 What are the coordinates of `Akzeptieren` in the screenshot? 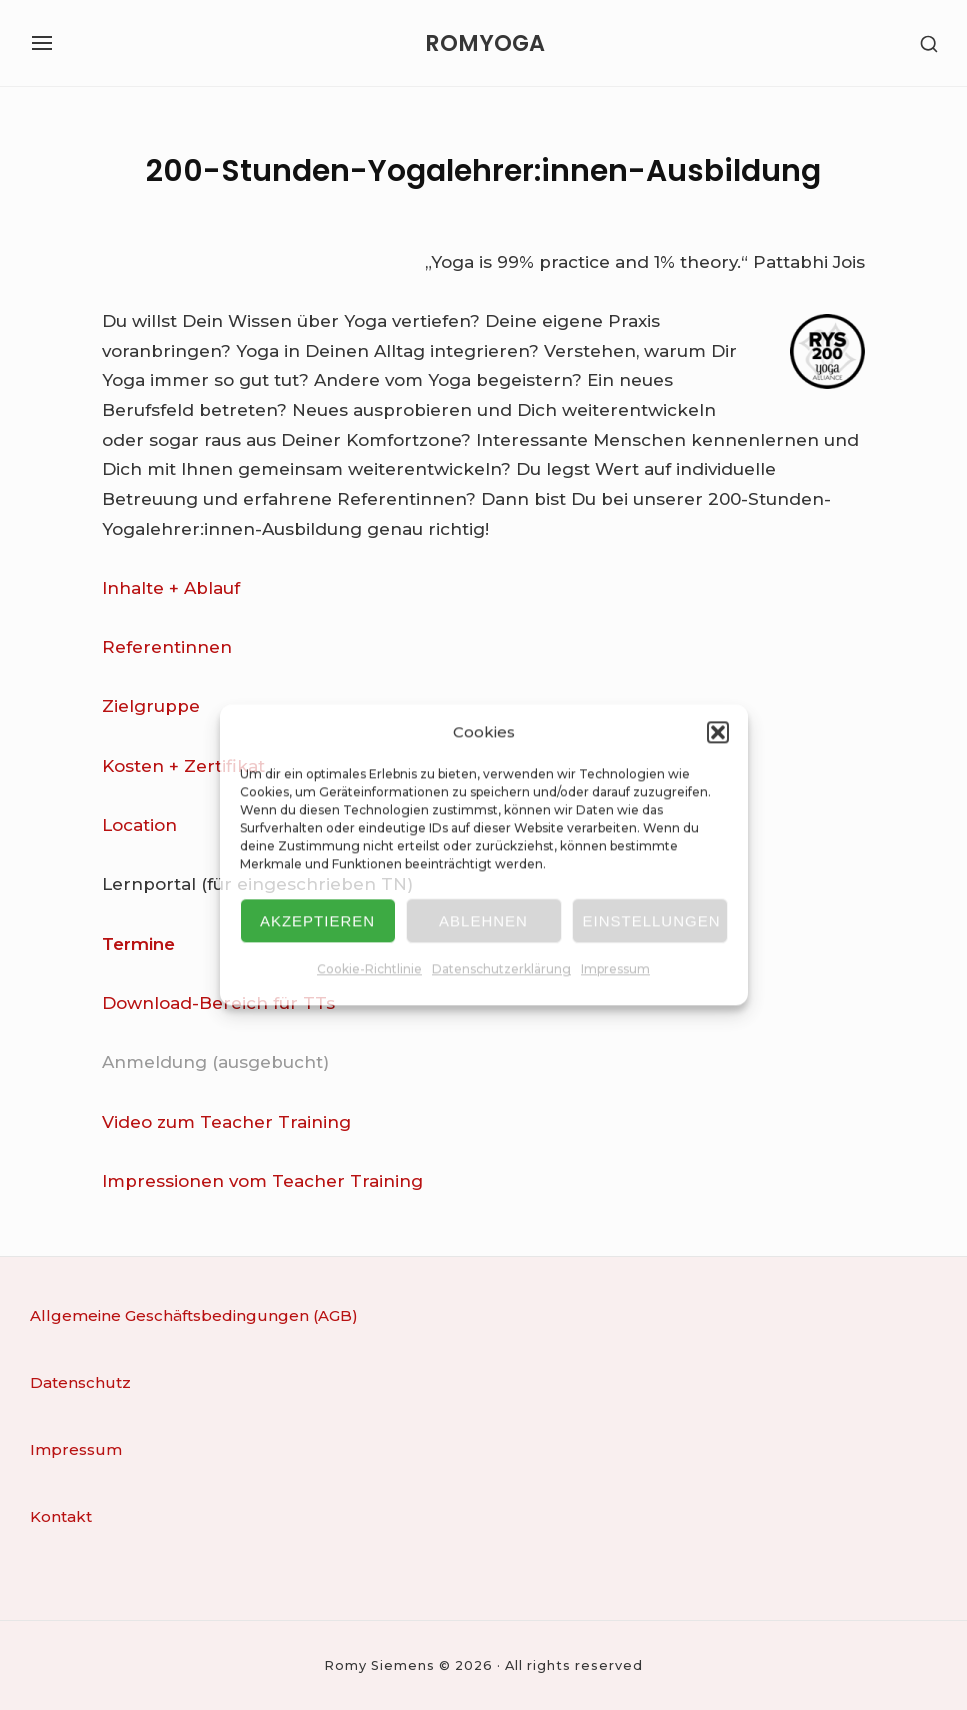 It's located at (317, 920).